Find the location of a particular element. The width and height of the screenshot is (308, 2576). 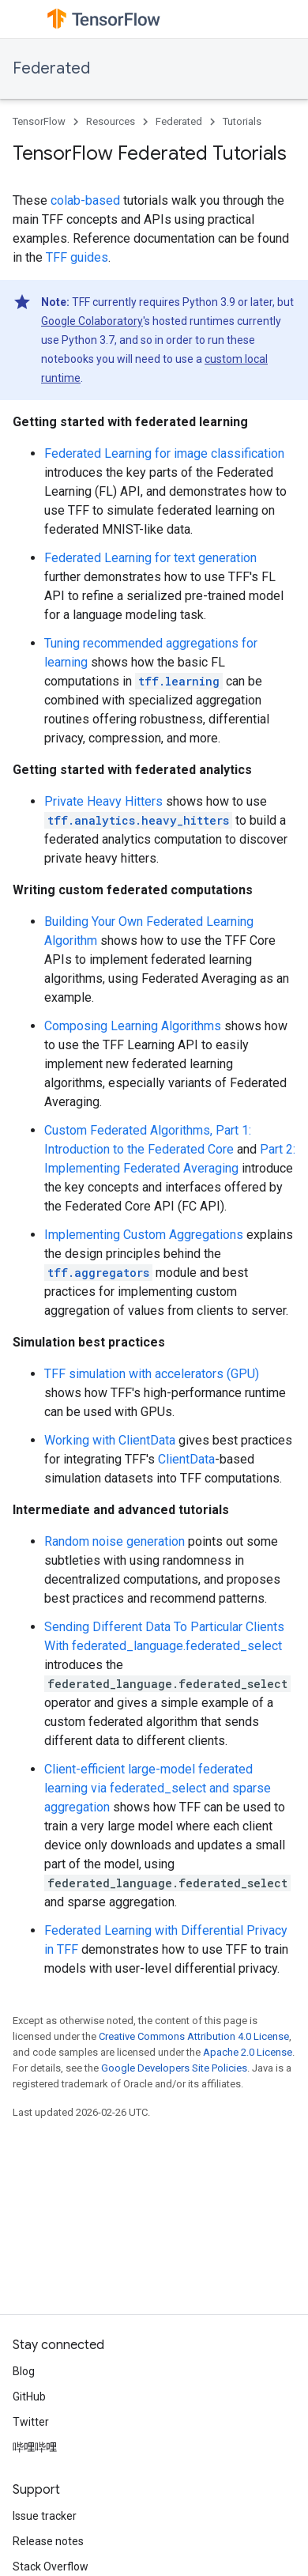

Google Developers Site Policies is located at coordinates (174, 2068).